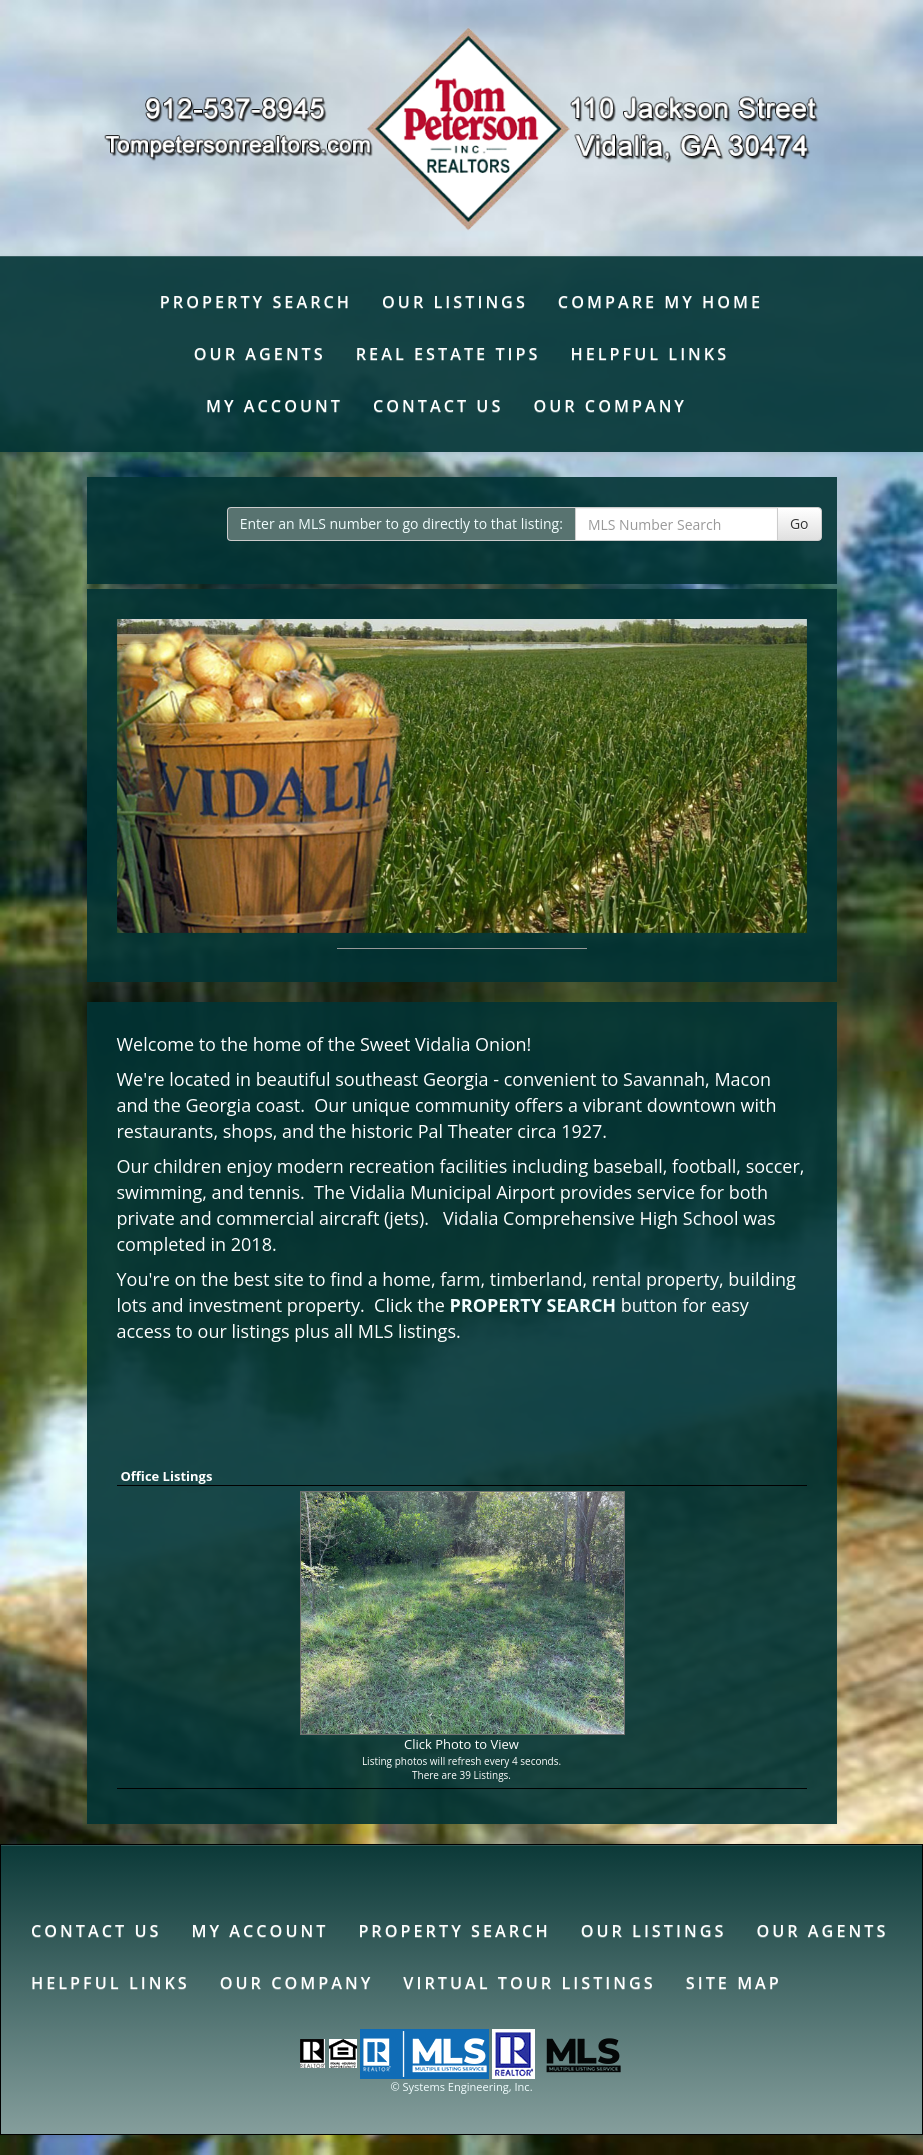  I want to click on Our Agents, so click(260, 354).